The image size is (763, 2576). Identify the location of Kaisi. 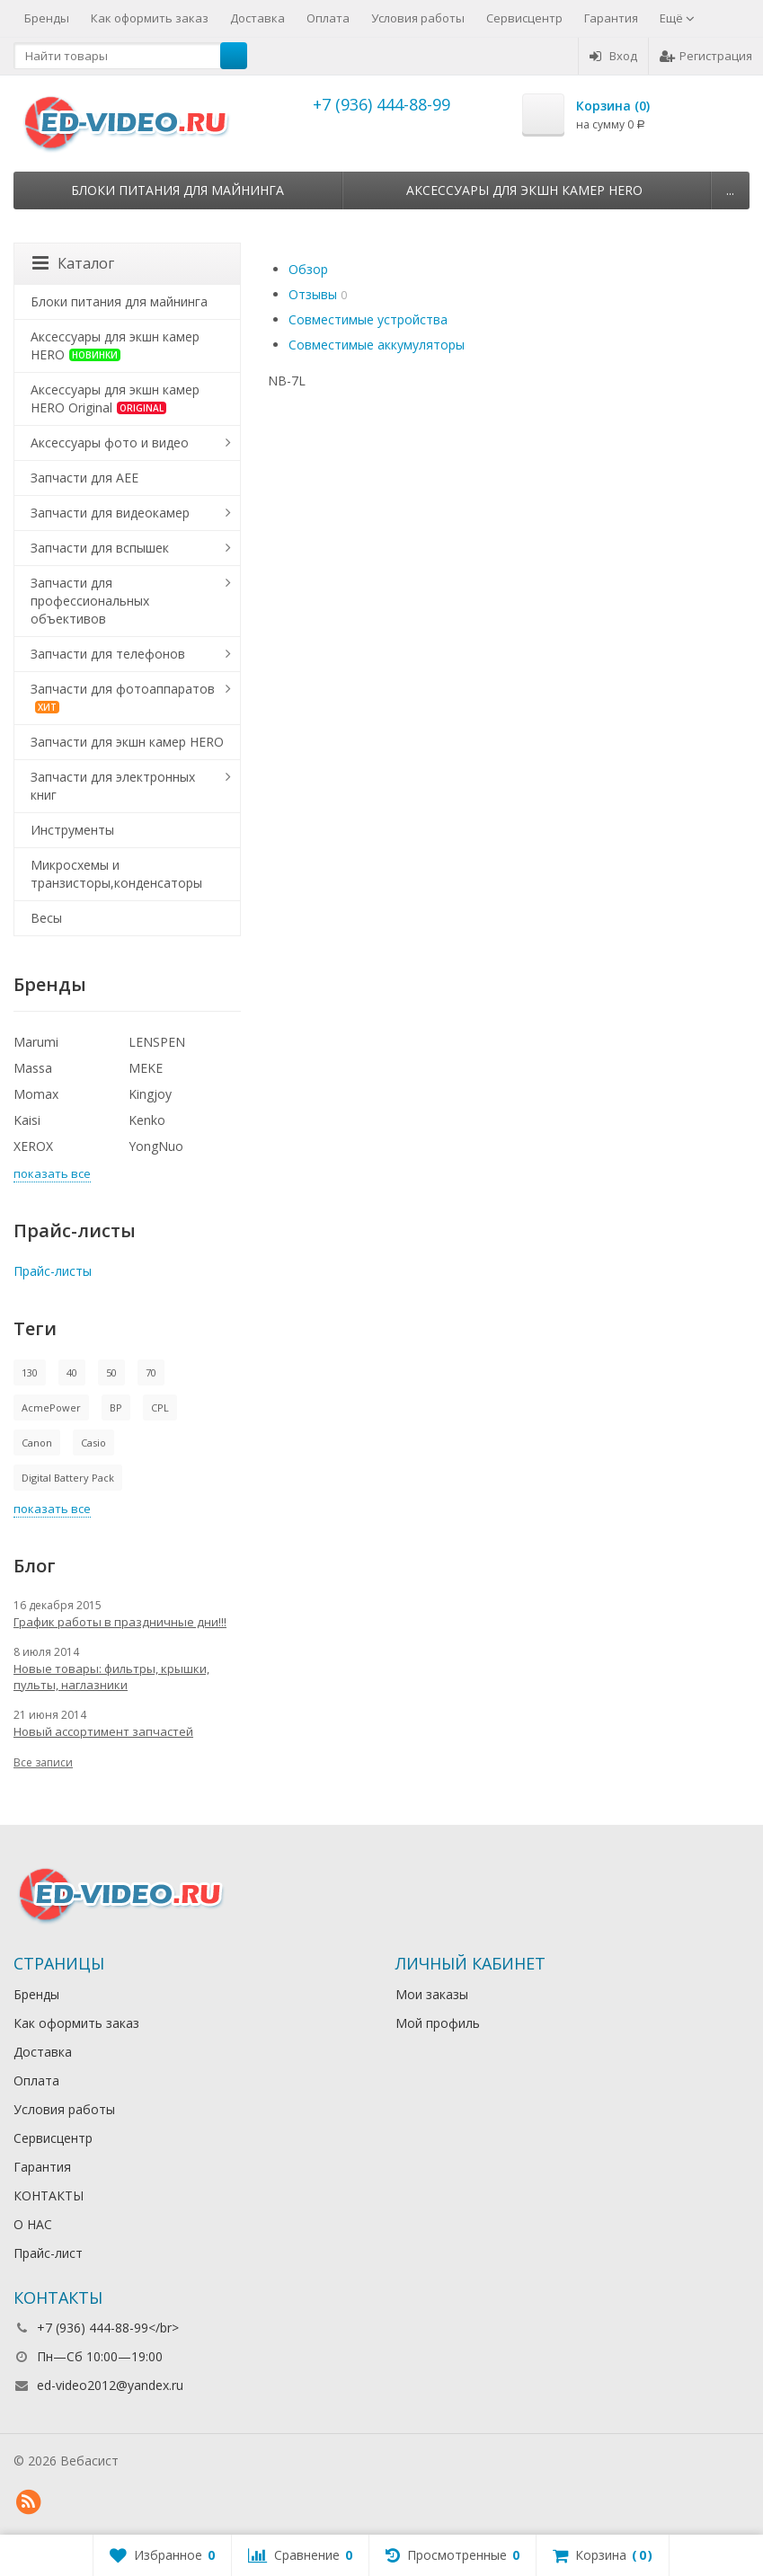
(26, 1120).